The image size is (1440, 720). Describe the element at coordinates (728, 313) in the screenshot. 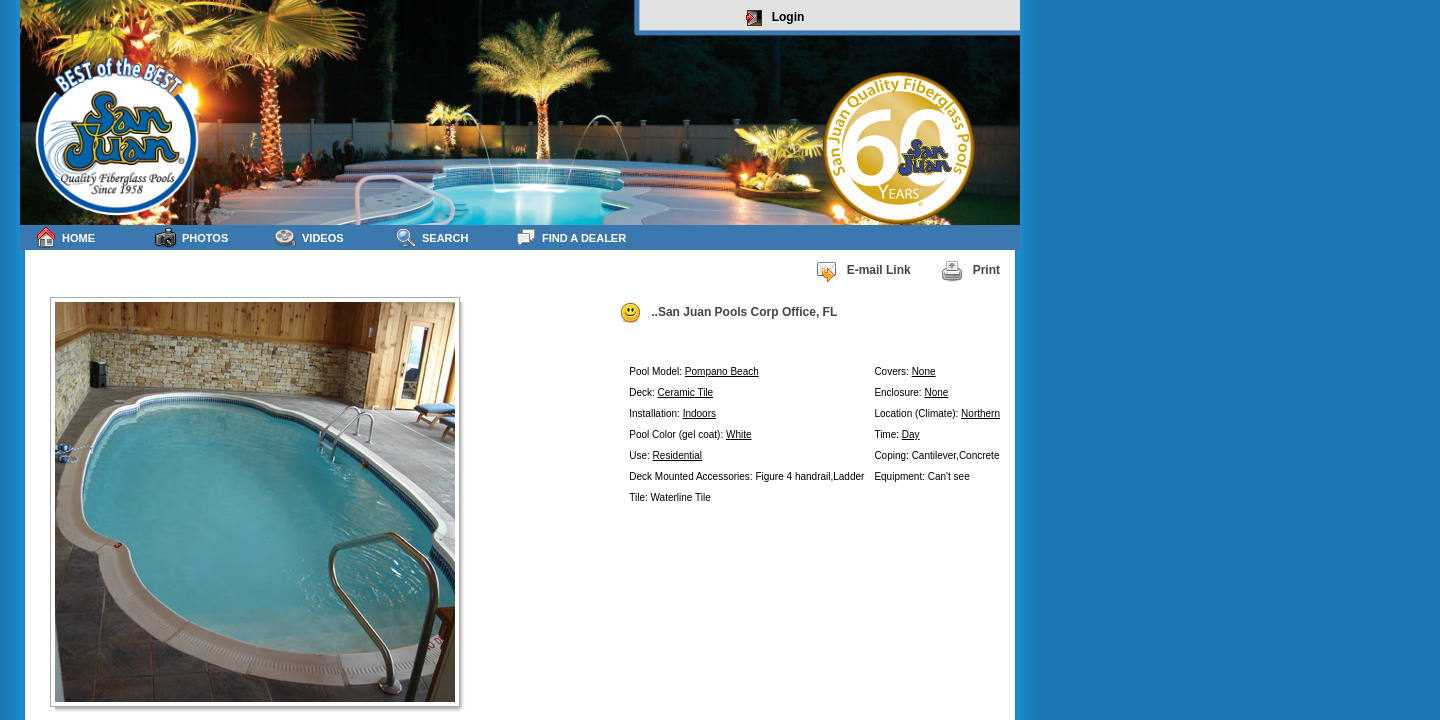

I see `..San Juan Pools Corp Office, FL` at that location.